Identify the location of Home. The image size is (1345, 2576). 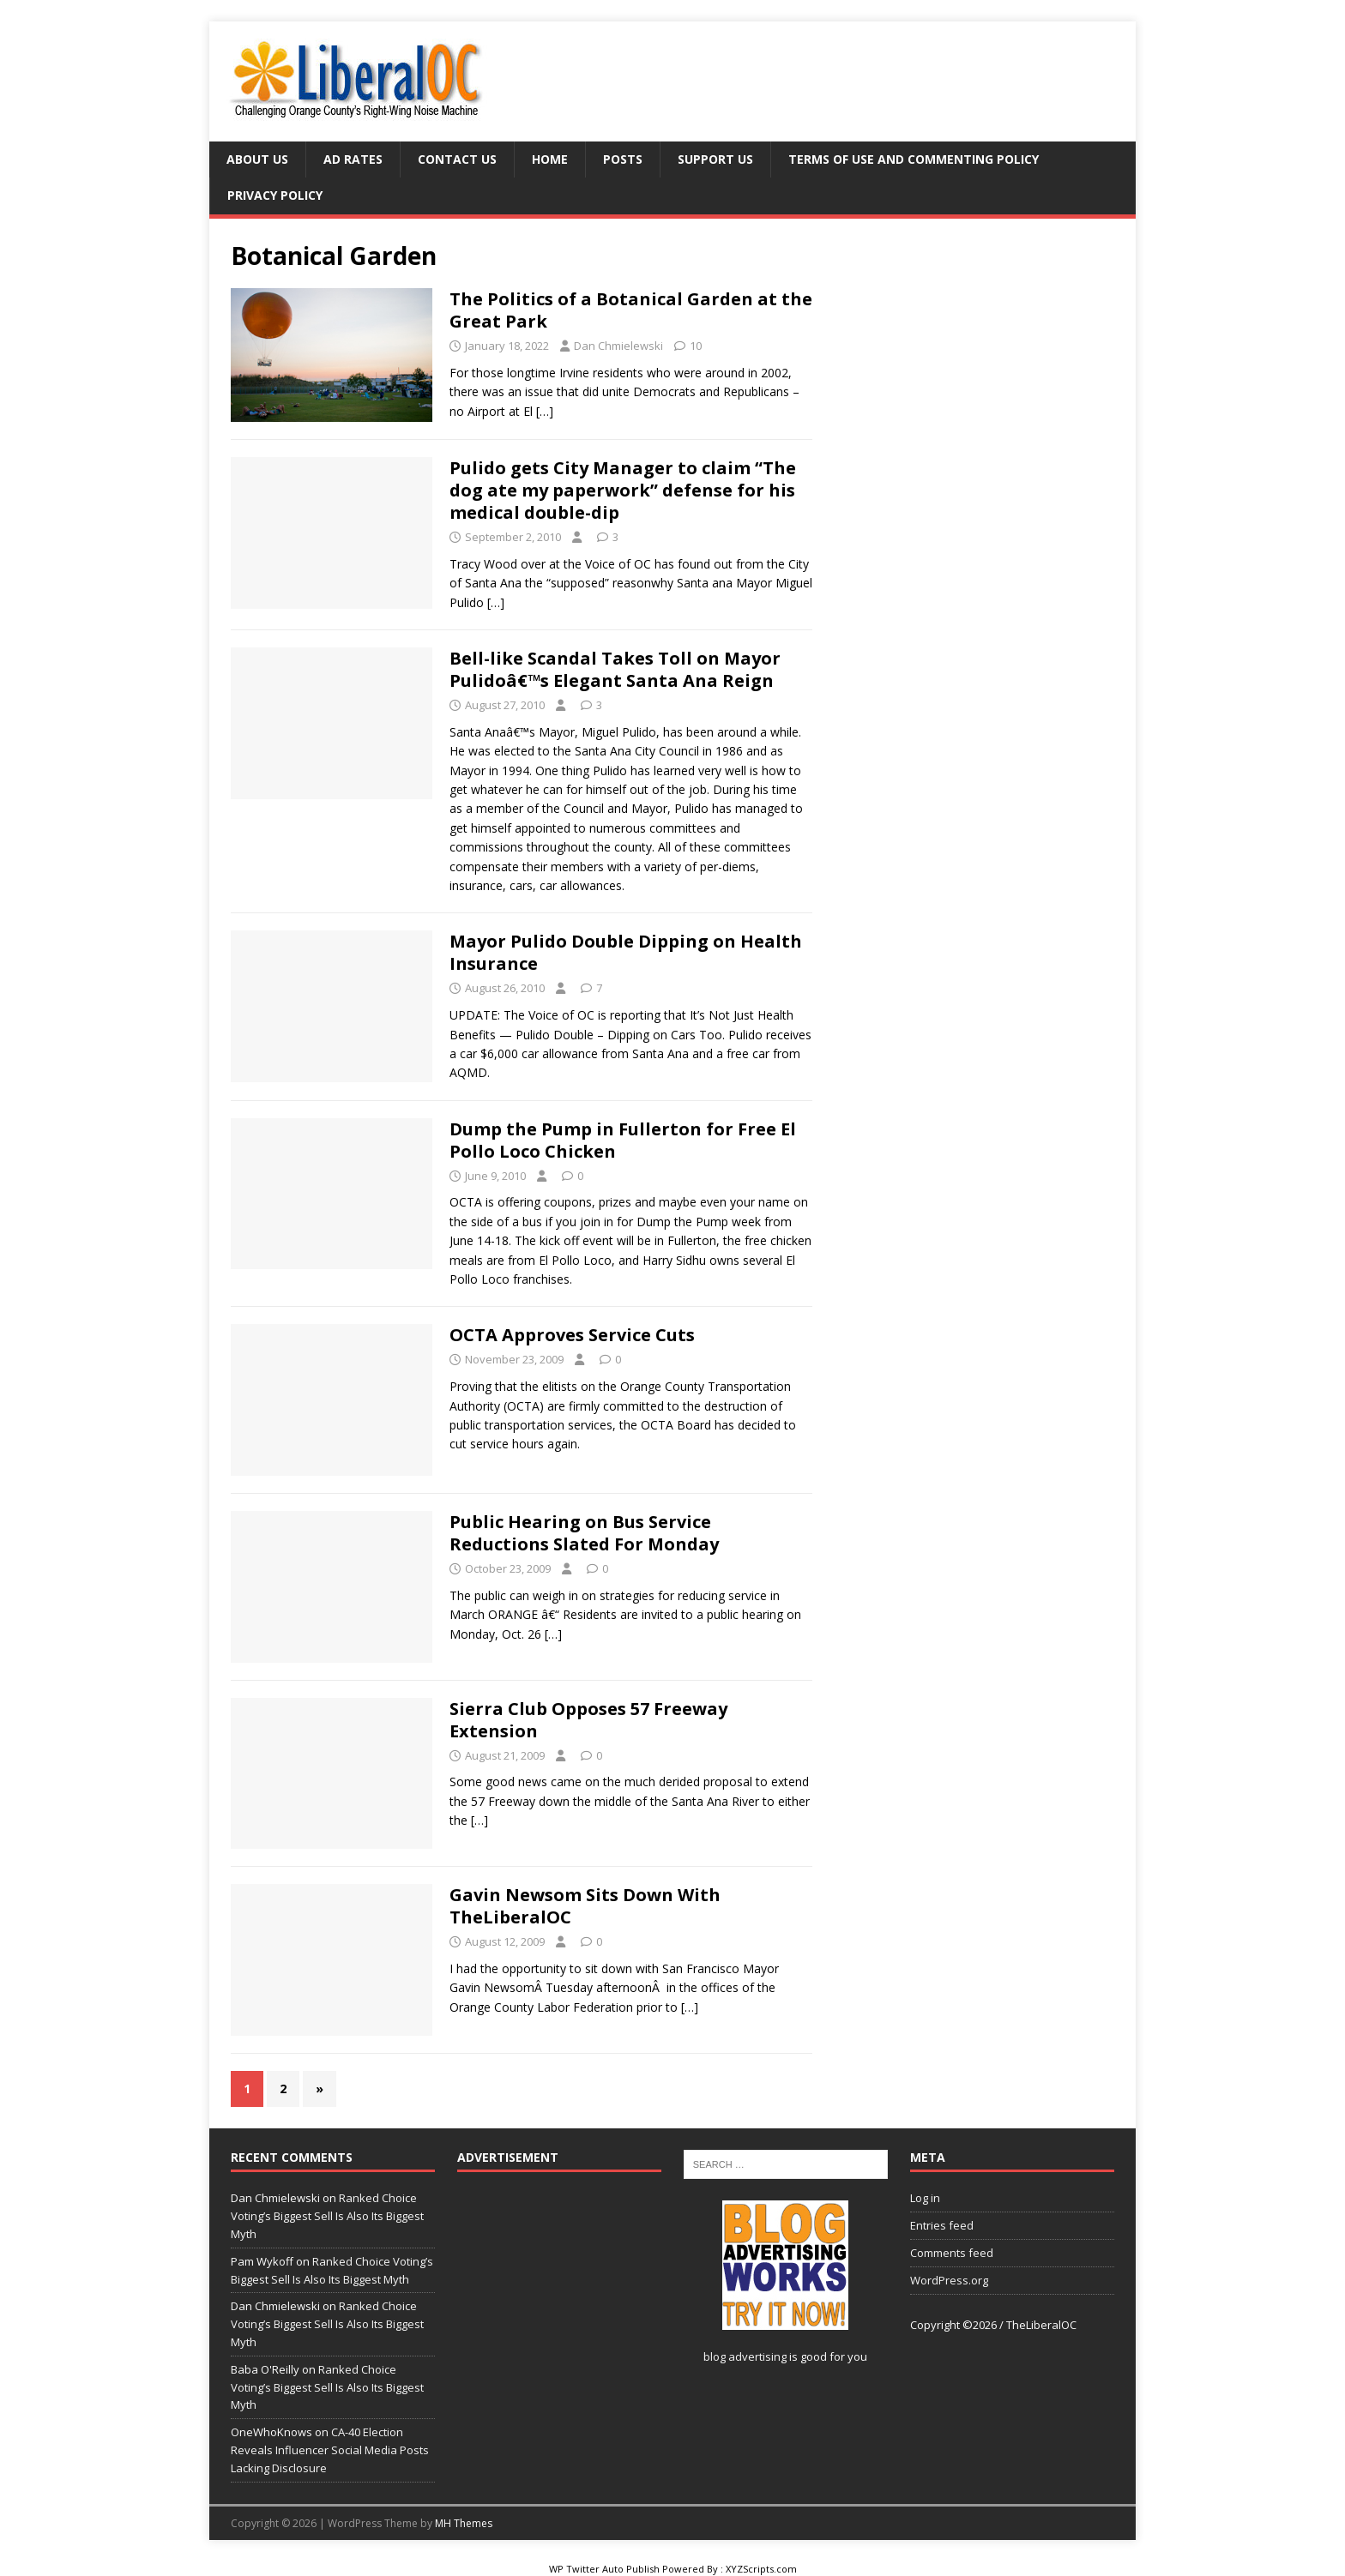
(550, 159).